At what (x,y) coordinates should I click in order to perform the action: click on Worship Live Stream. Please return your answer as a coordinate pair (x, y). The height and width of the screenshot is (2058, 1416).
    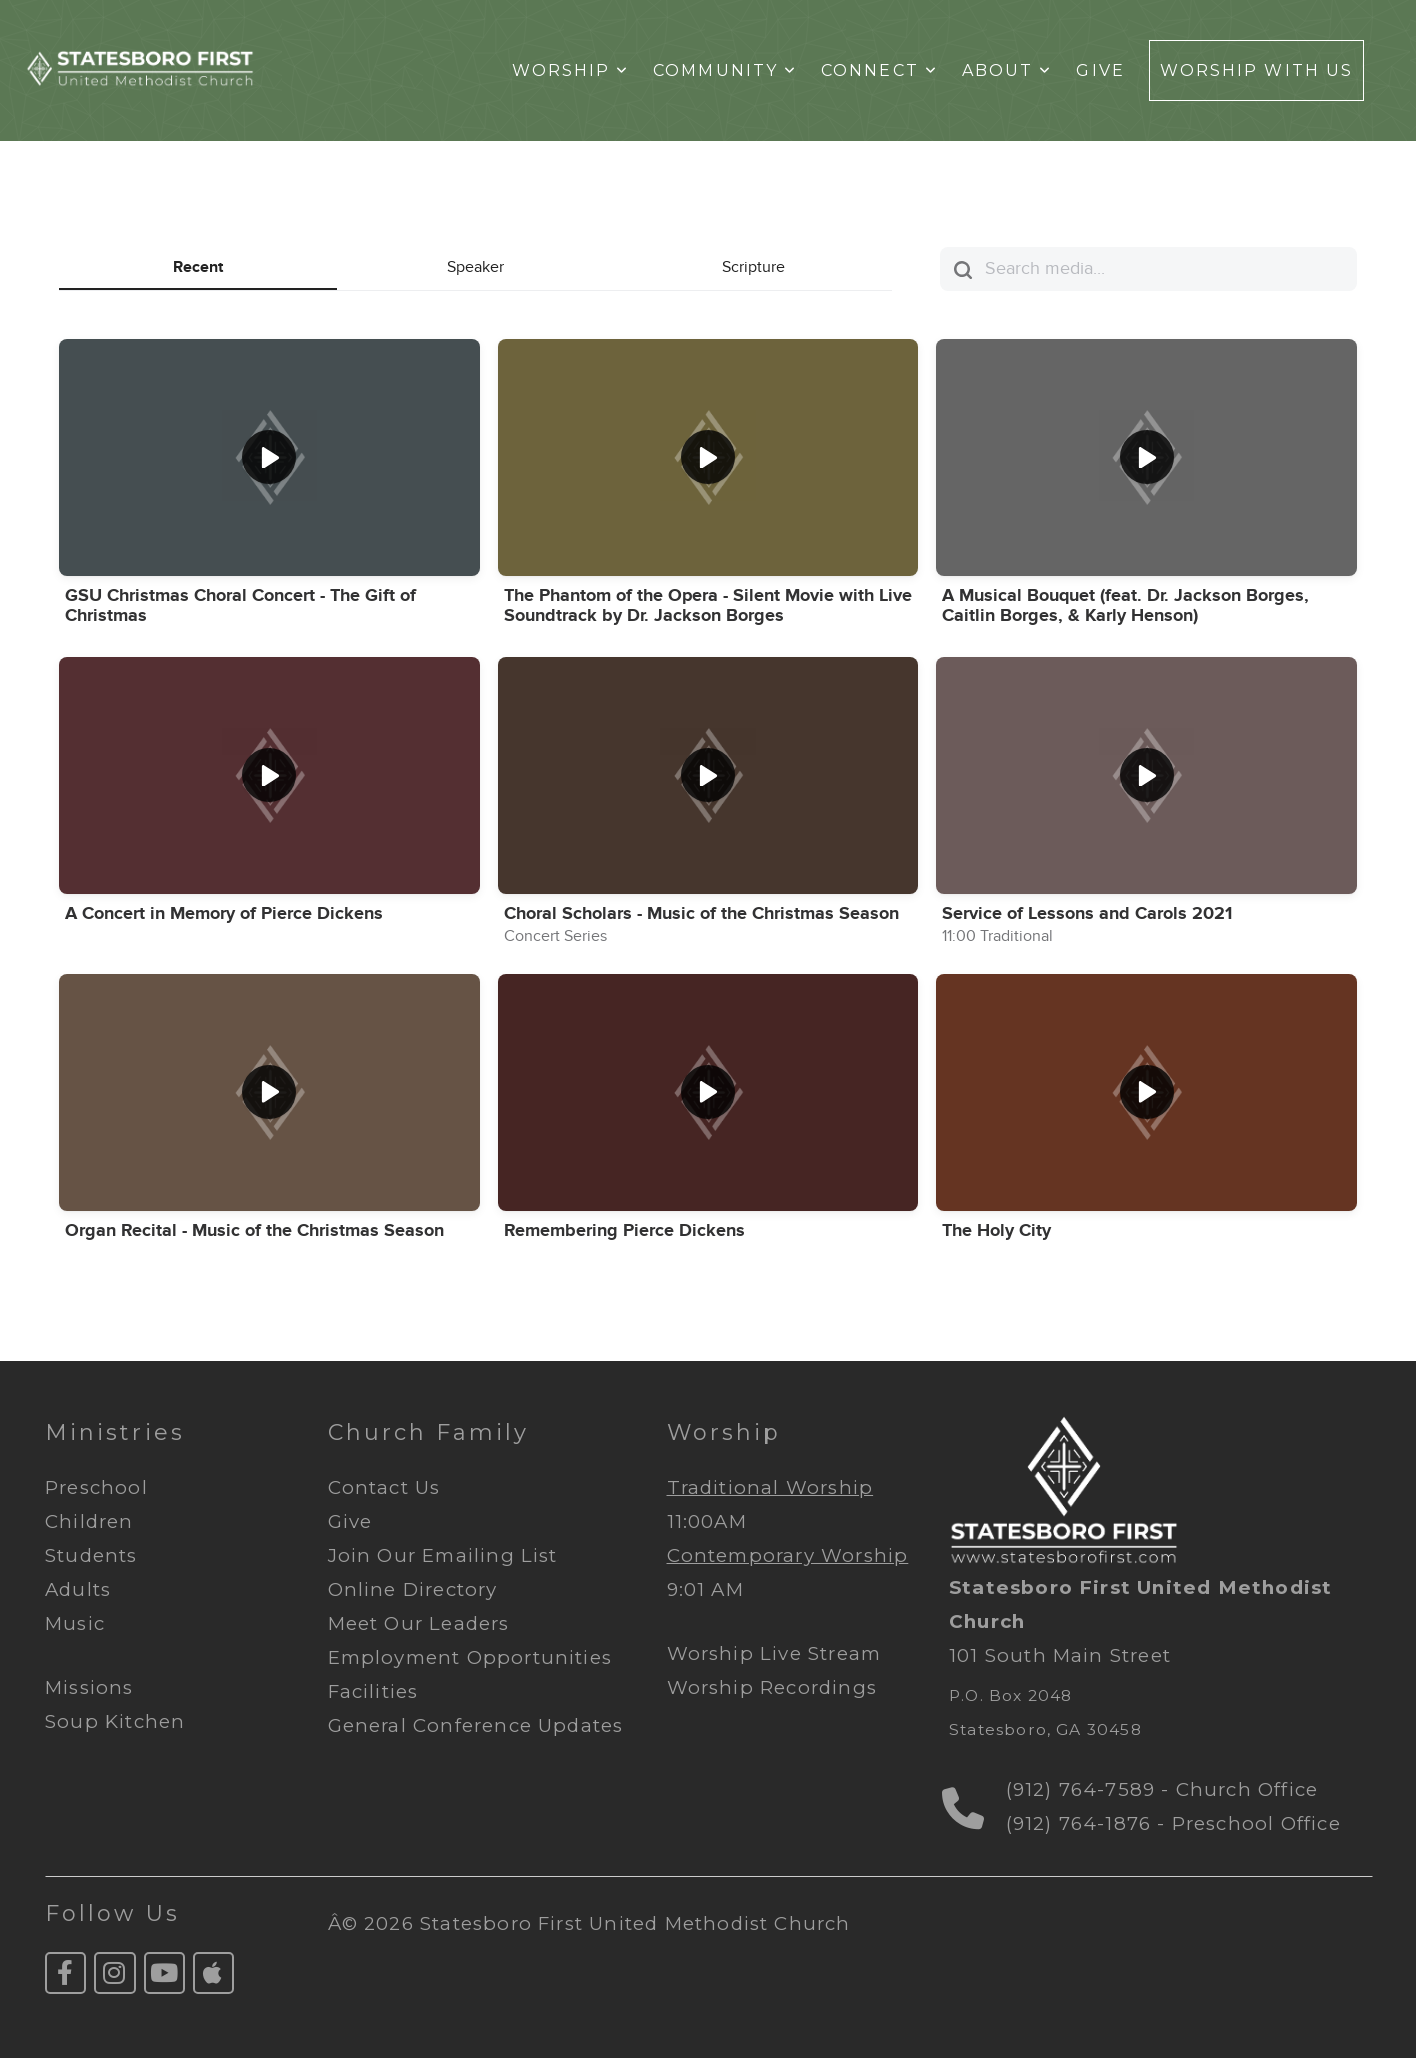
    Looking at the image, I should click on (774, 1653).